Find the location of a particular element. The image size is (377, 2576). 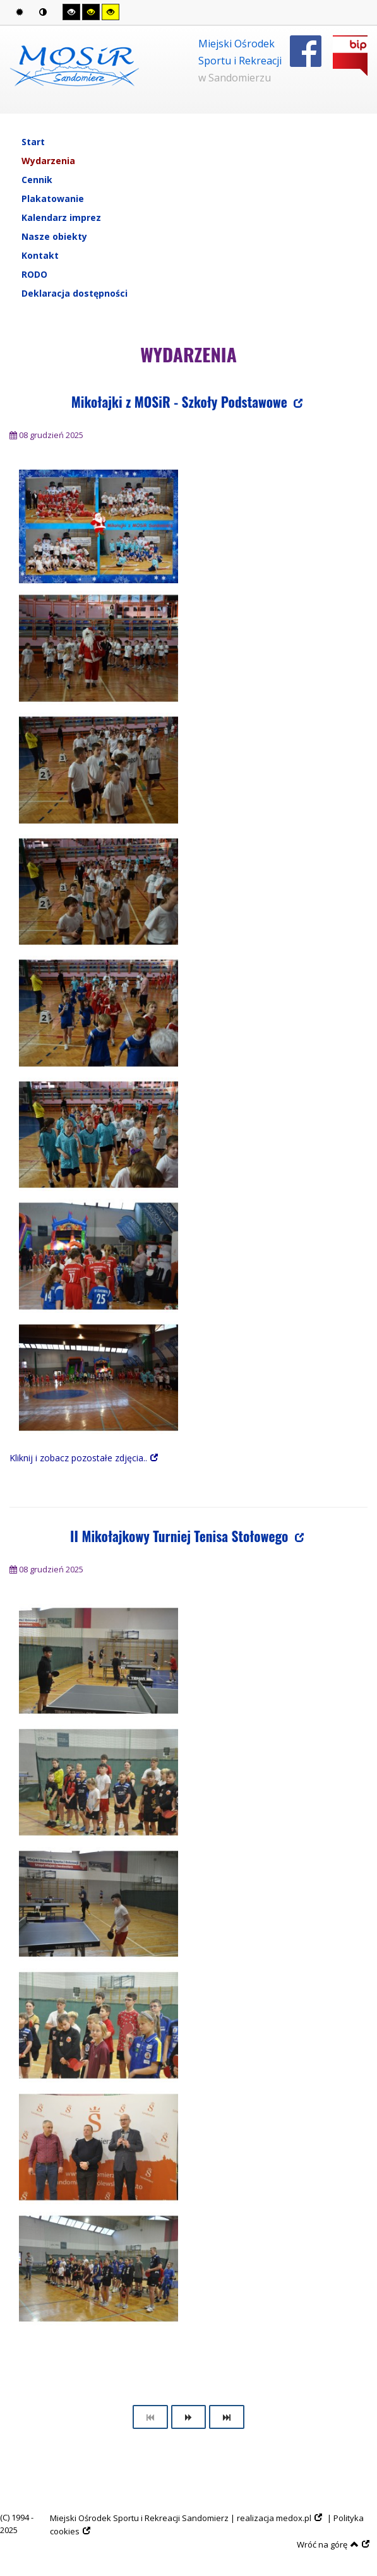

Tryb nocny is located at coordinates (43, 12).